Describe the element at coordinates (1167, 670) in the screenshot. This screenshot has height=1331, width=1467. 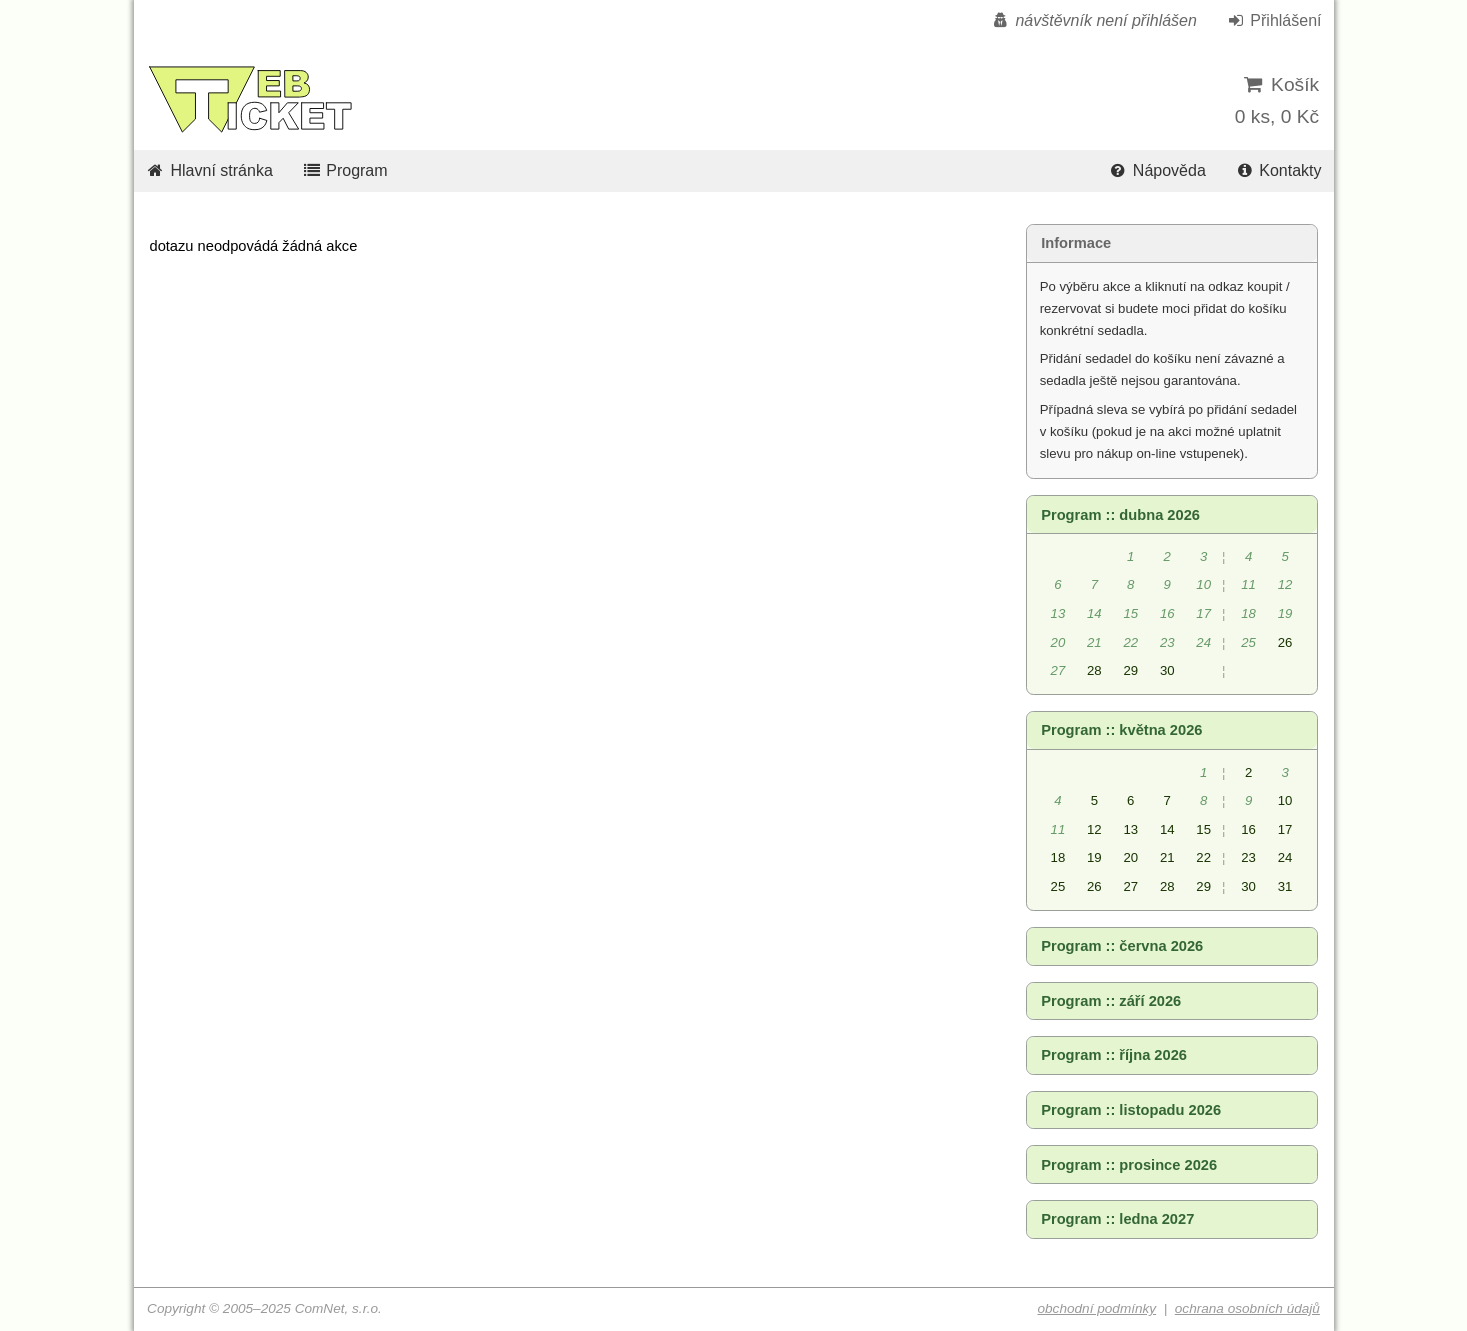
I see `30` at that location.